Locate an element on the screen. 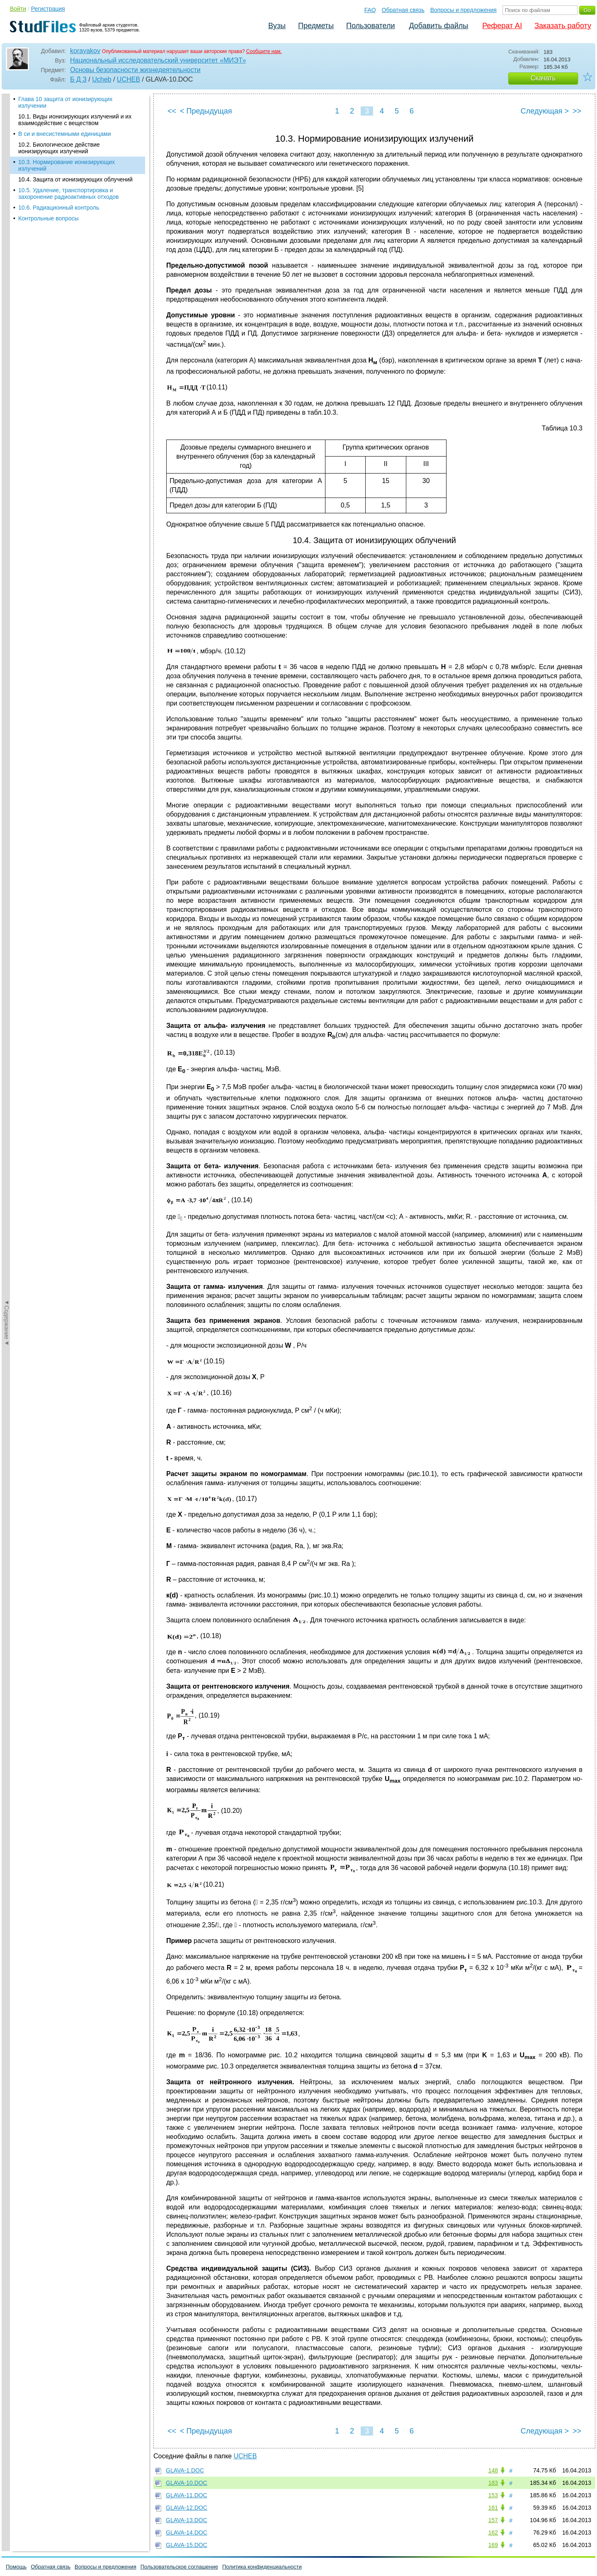 This screenshot has height=2576, width=597. GLAVA-10.DOC is located at coordinates (186, 2482).